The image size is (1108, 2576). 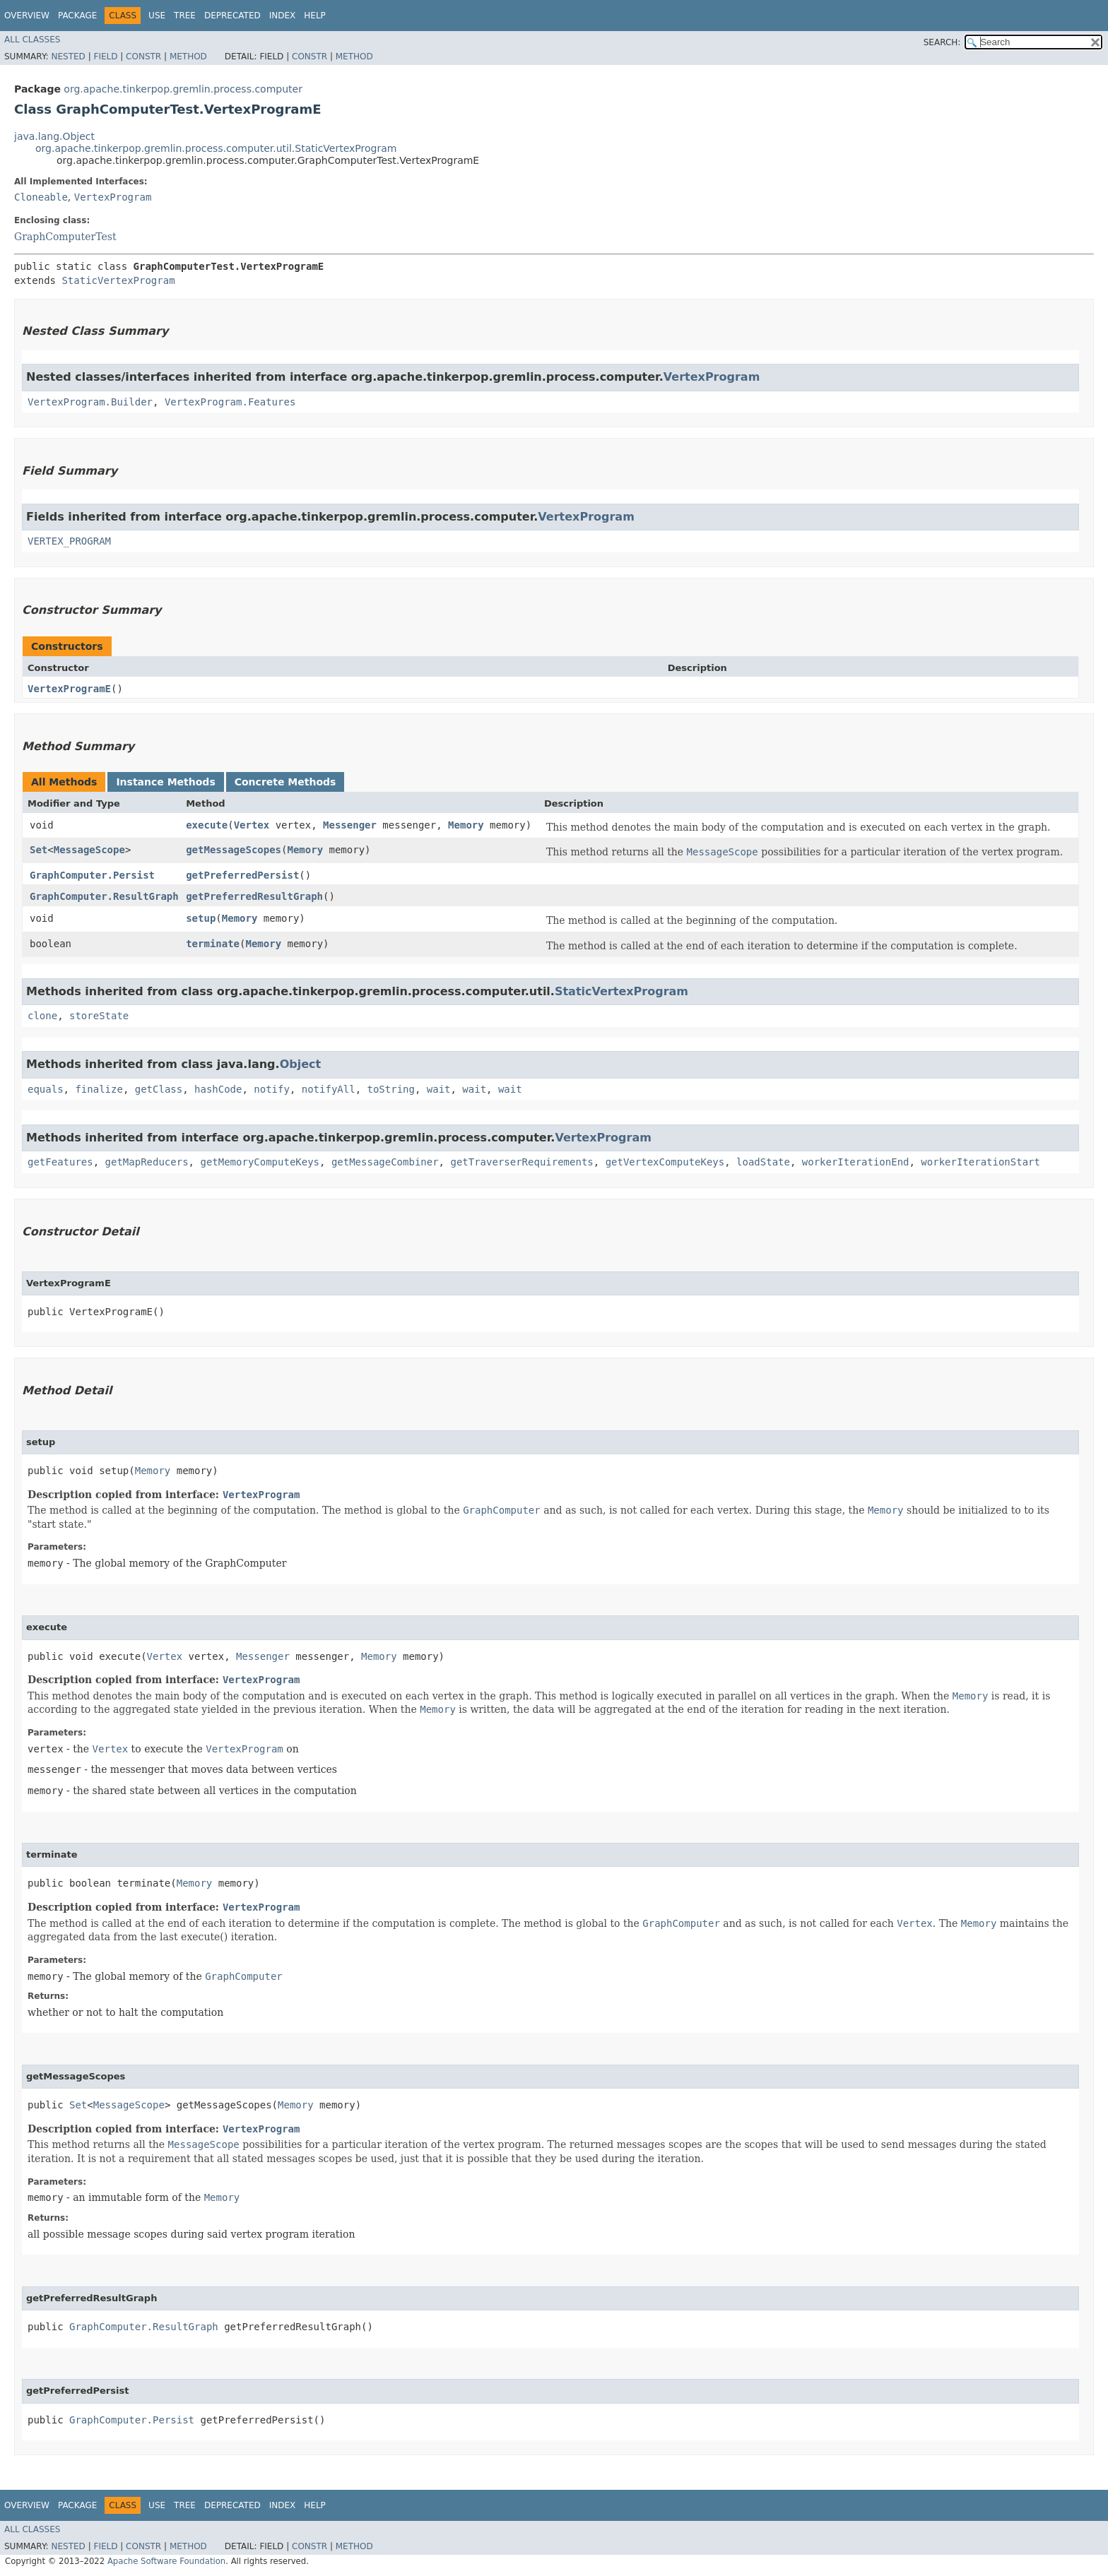 I want to click on org.apache.tinkerpop.gremlin.process.computer.util.StaticVertexProgram, so click(x=215, y=148).